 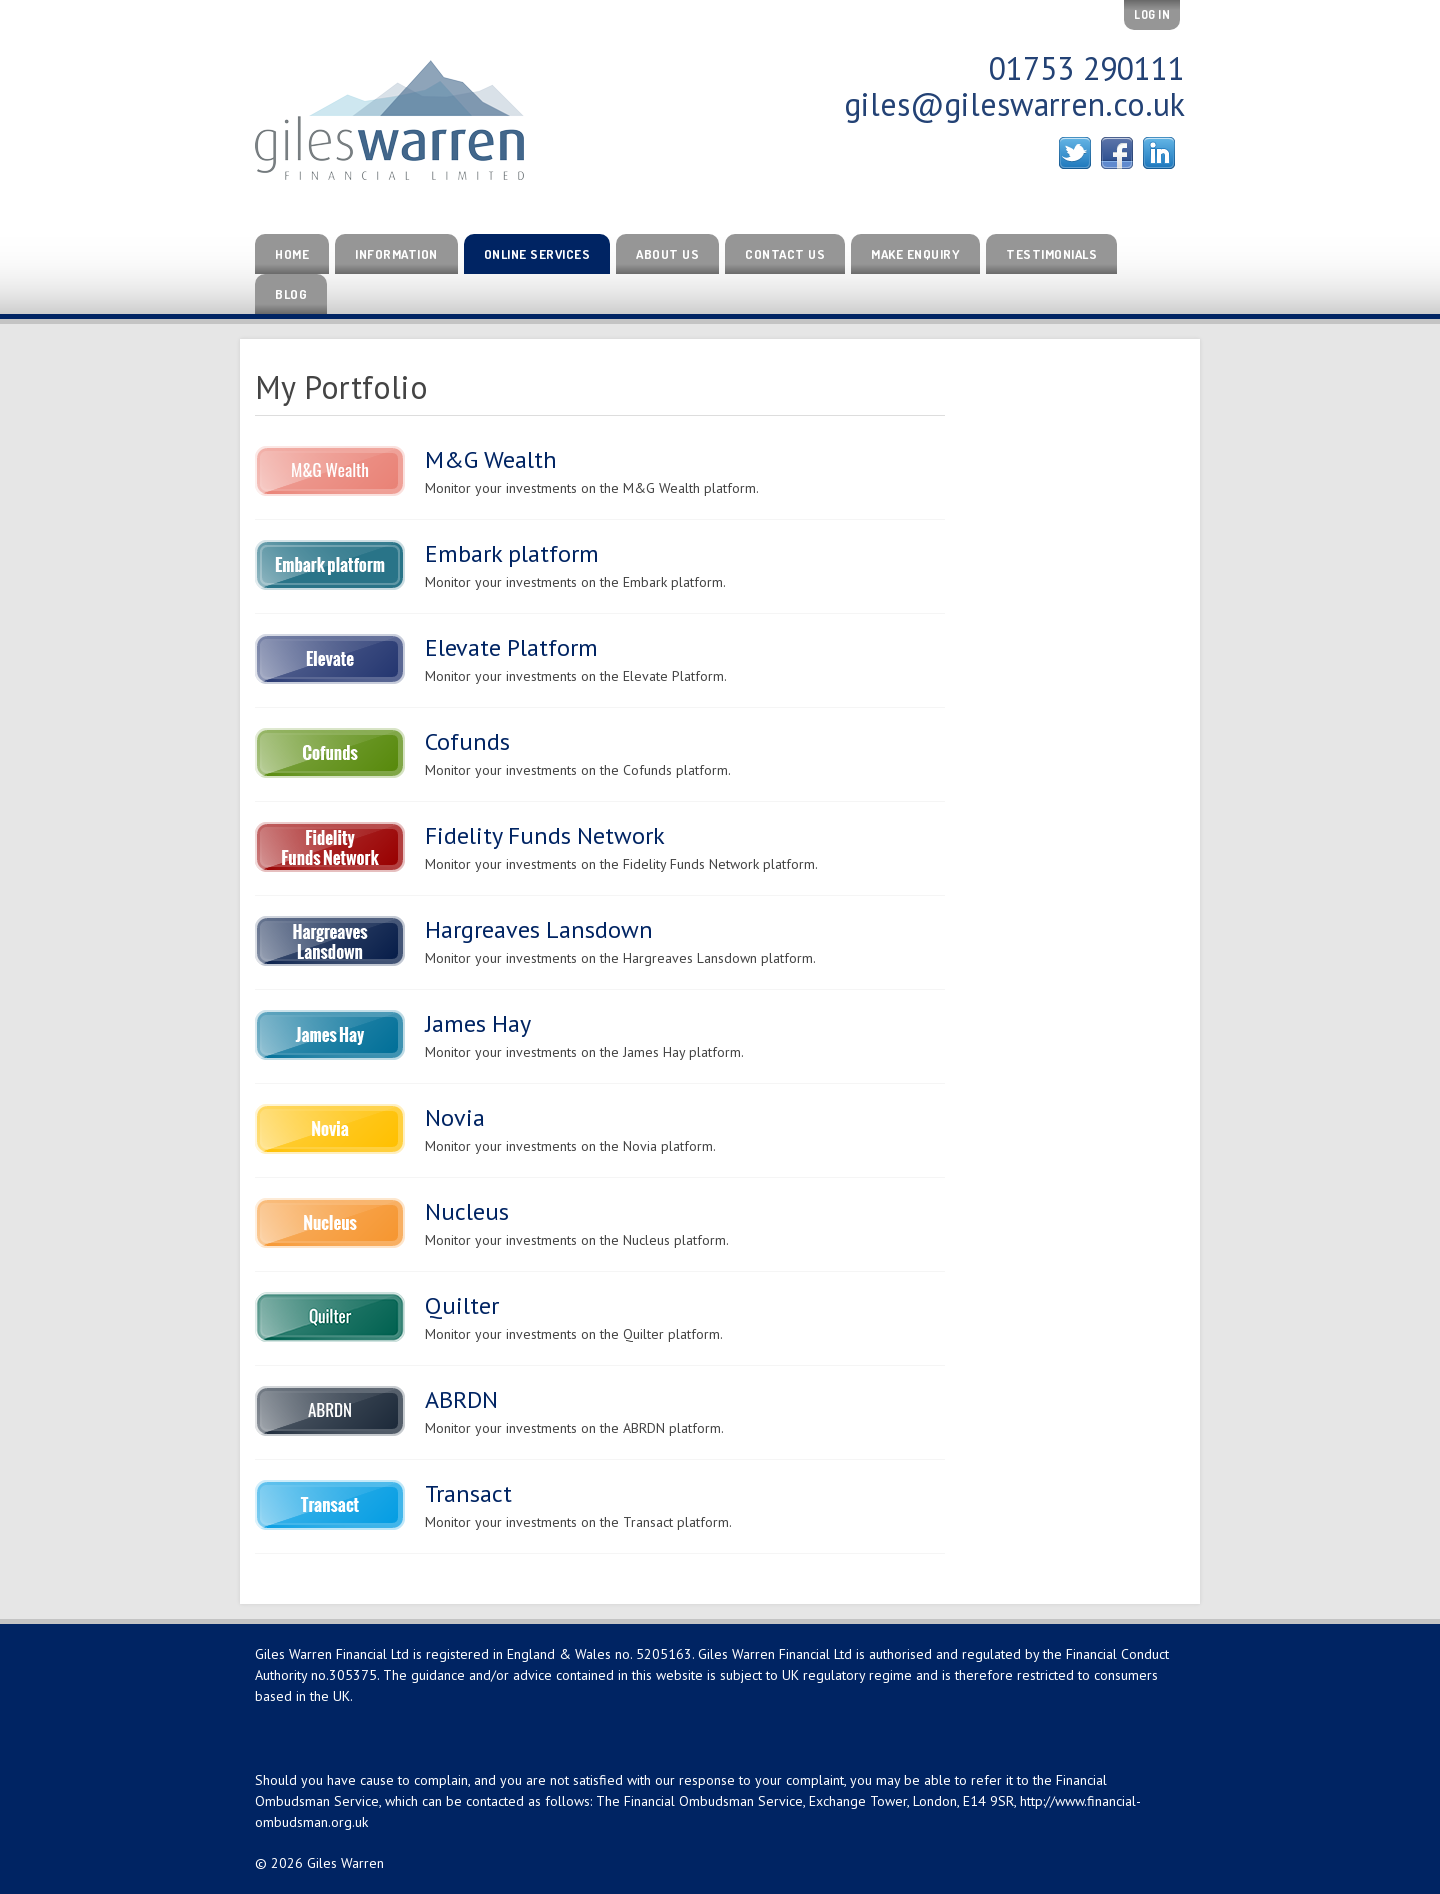 What do you see at coordinates (291, 294) in the screenshot?
I see `Blog` at bounding box center [291, 294].